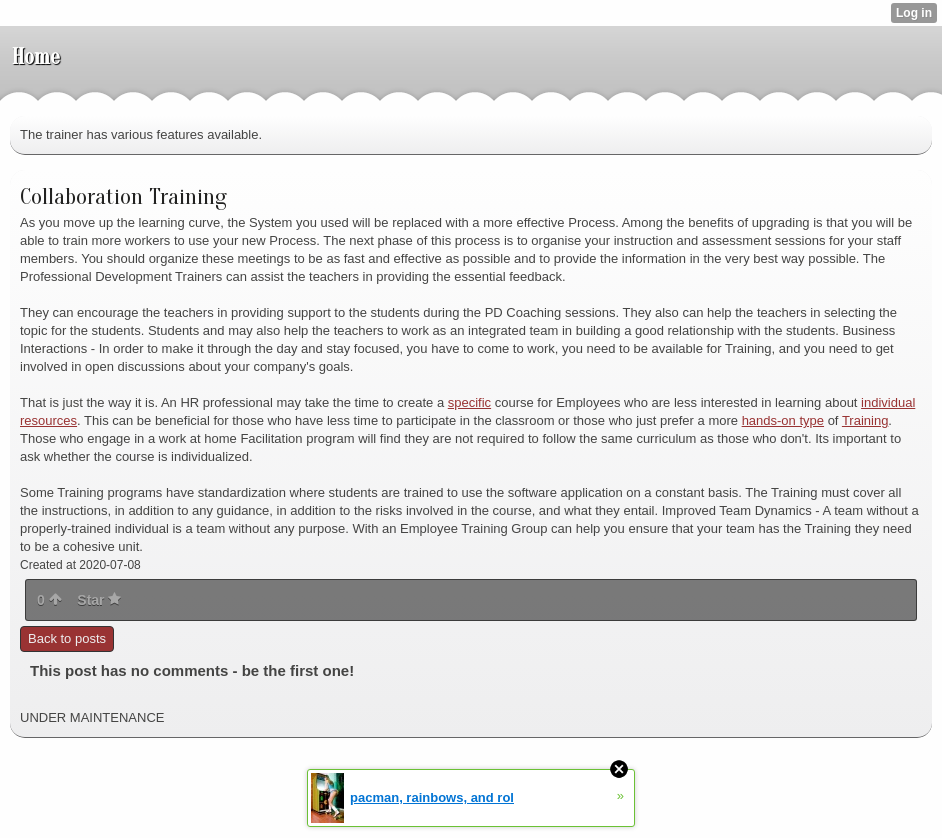 The height and width of the screenshot is (838, 942). What do you see at coordinates (783, 420) in the screenshot?
I see `hands-on type` at bounding box center [783, 420].